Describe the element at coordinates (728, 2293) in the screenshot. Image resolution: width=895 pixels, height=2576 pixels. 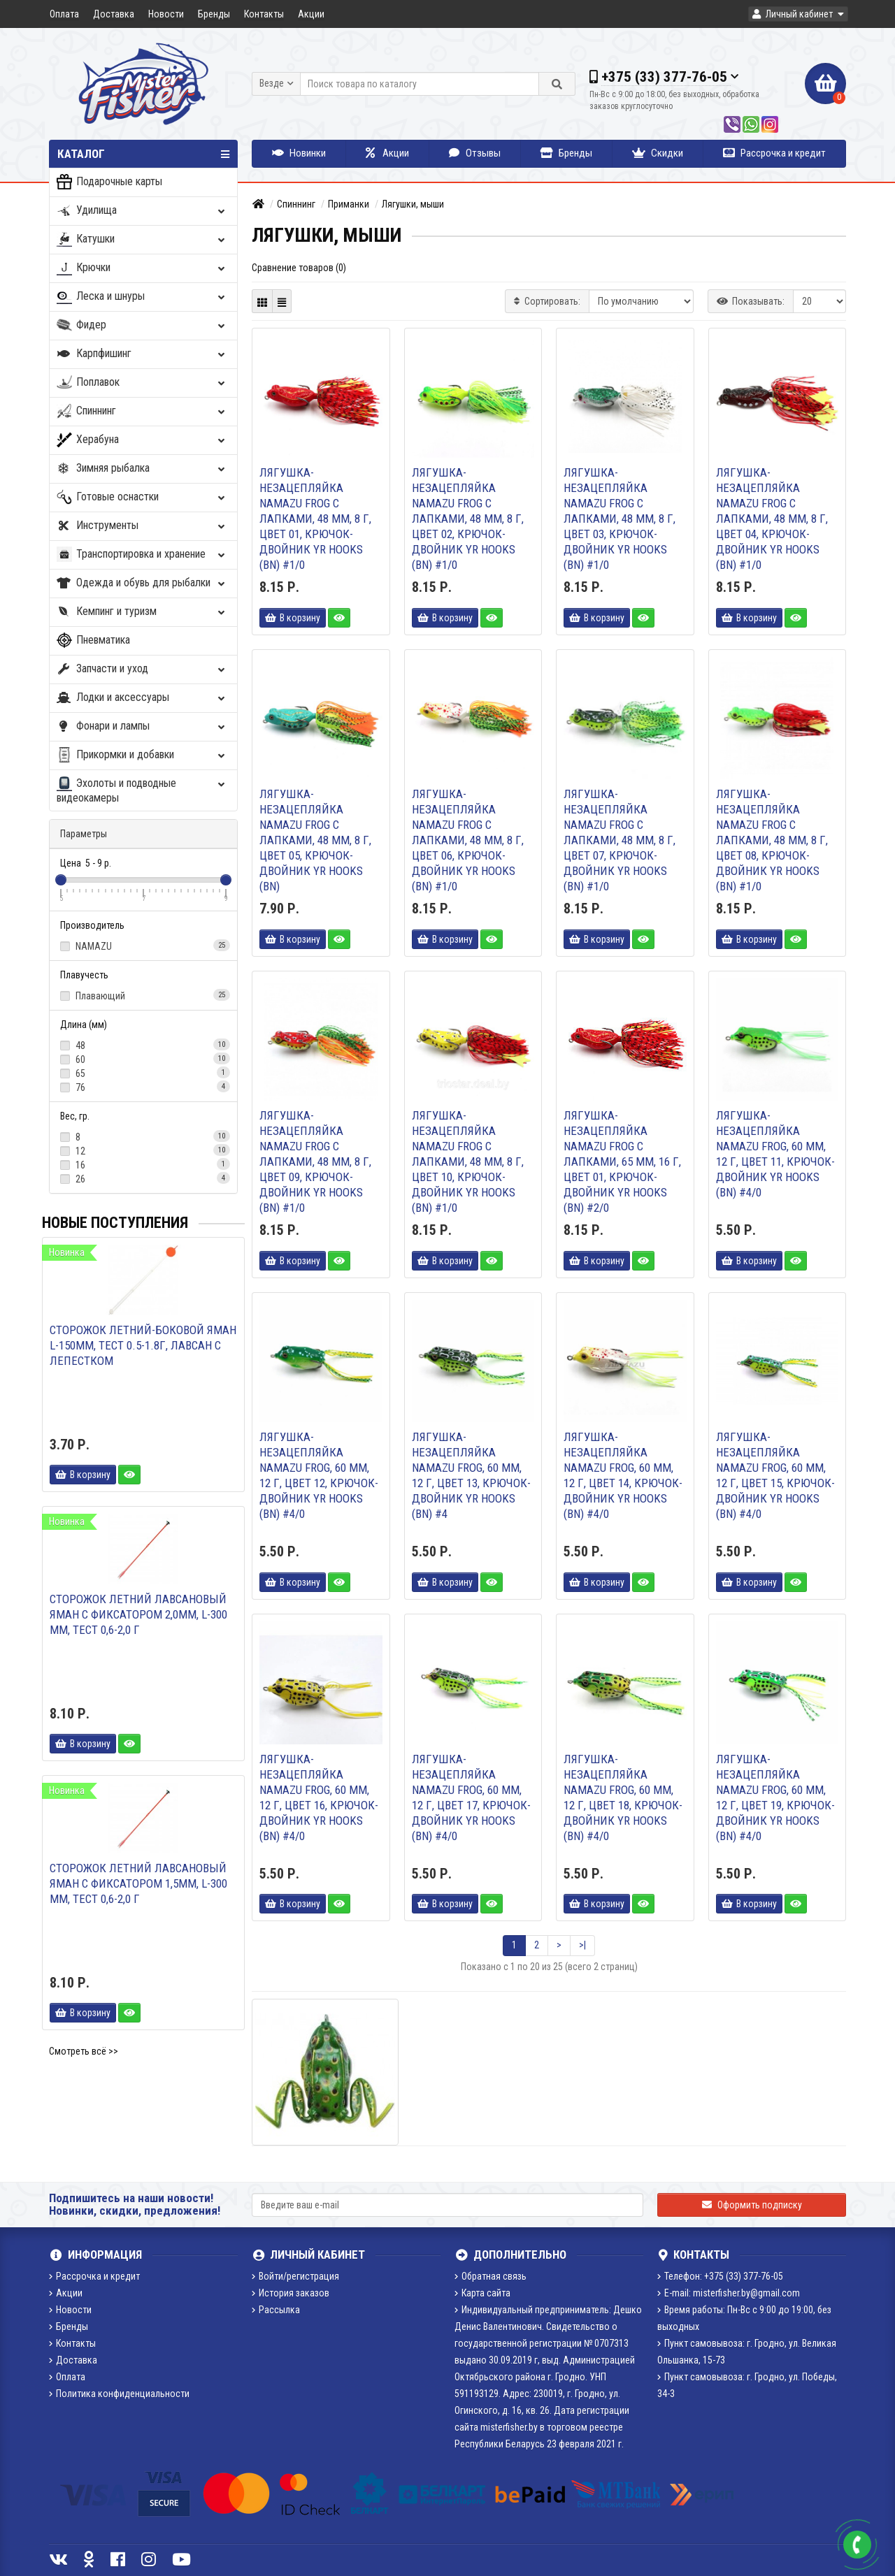
I see `E-mail: misterfisher.by@gmail.com` at that location.